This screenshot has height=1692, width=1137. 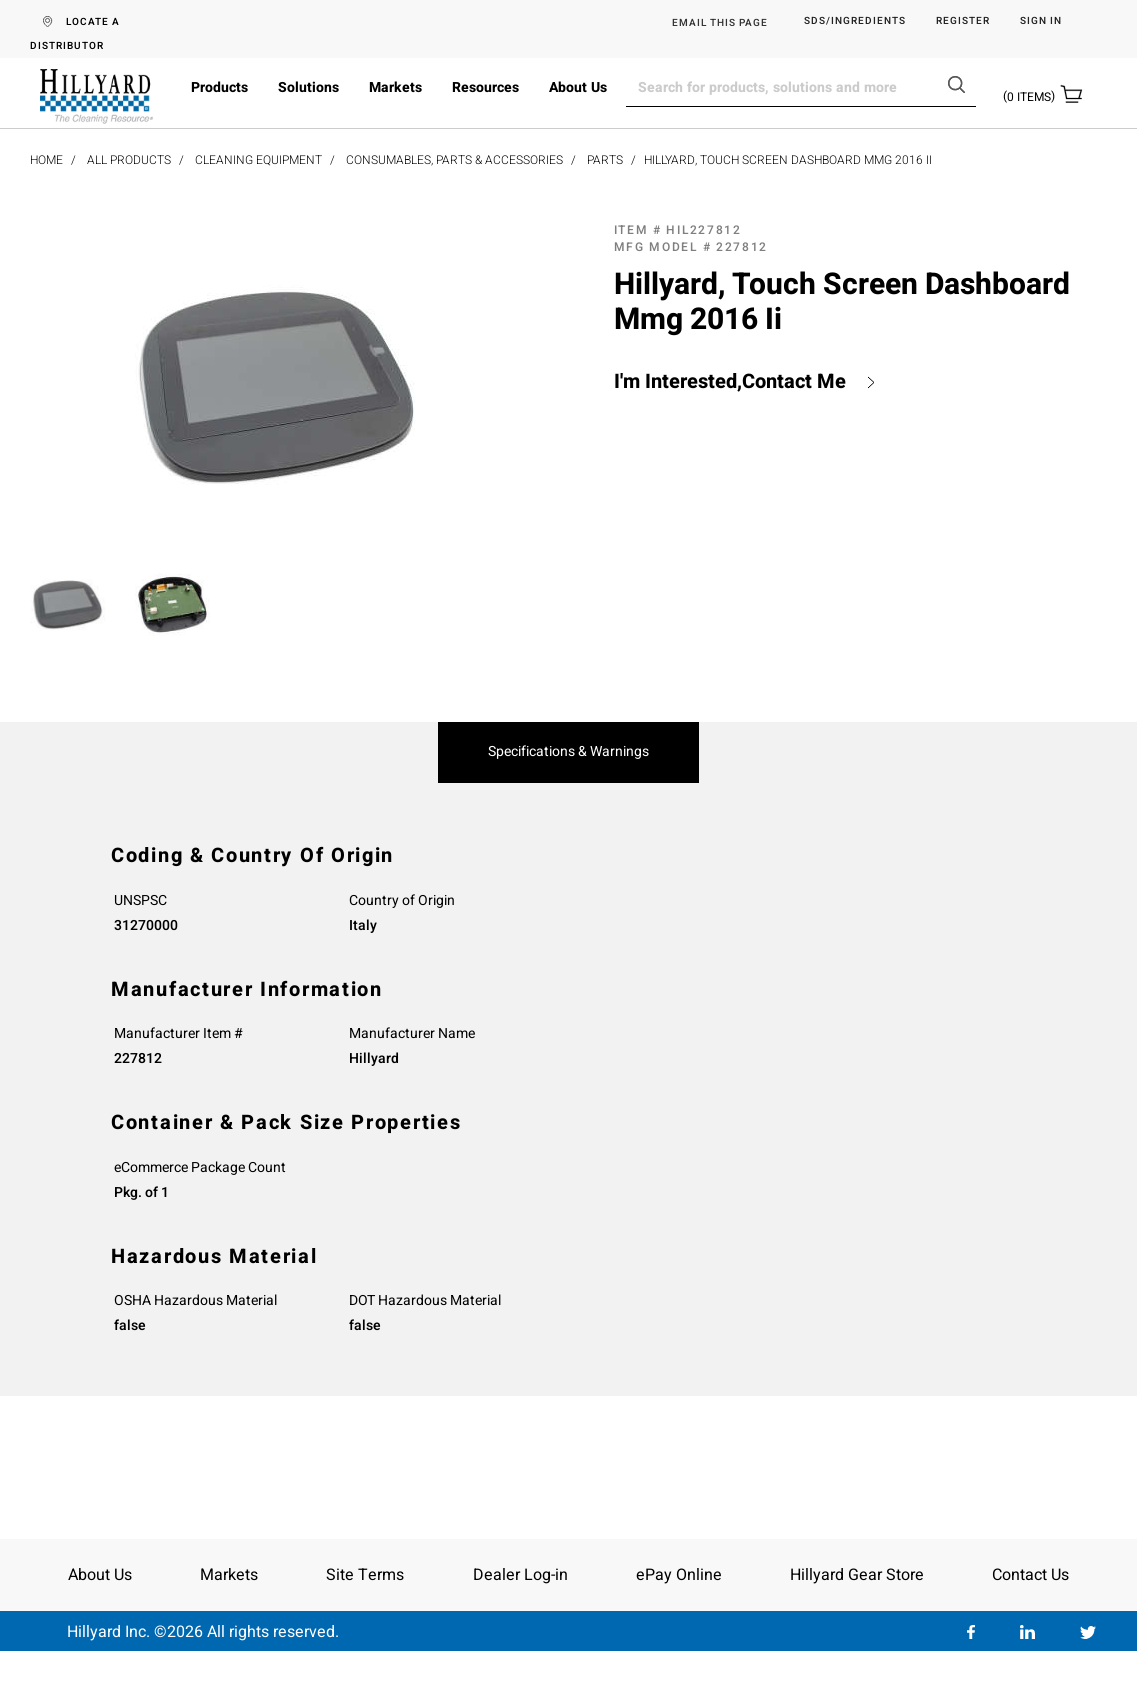 I want to click on All Products, so click(x=129, y=160).